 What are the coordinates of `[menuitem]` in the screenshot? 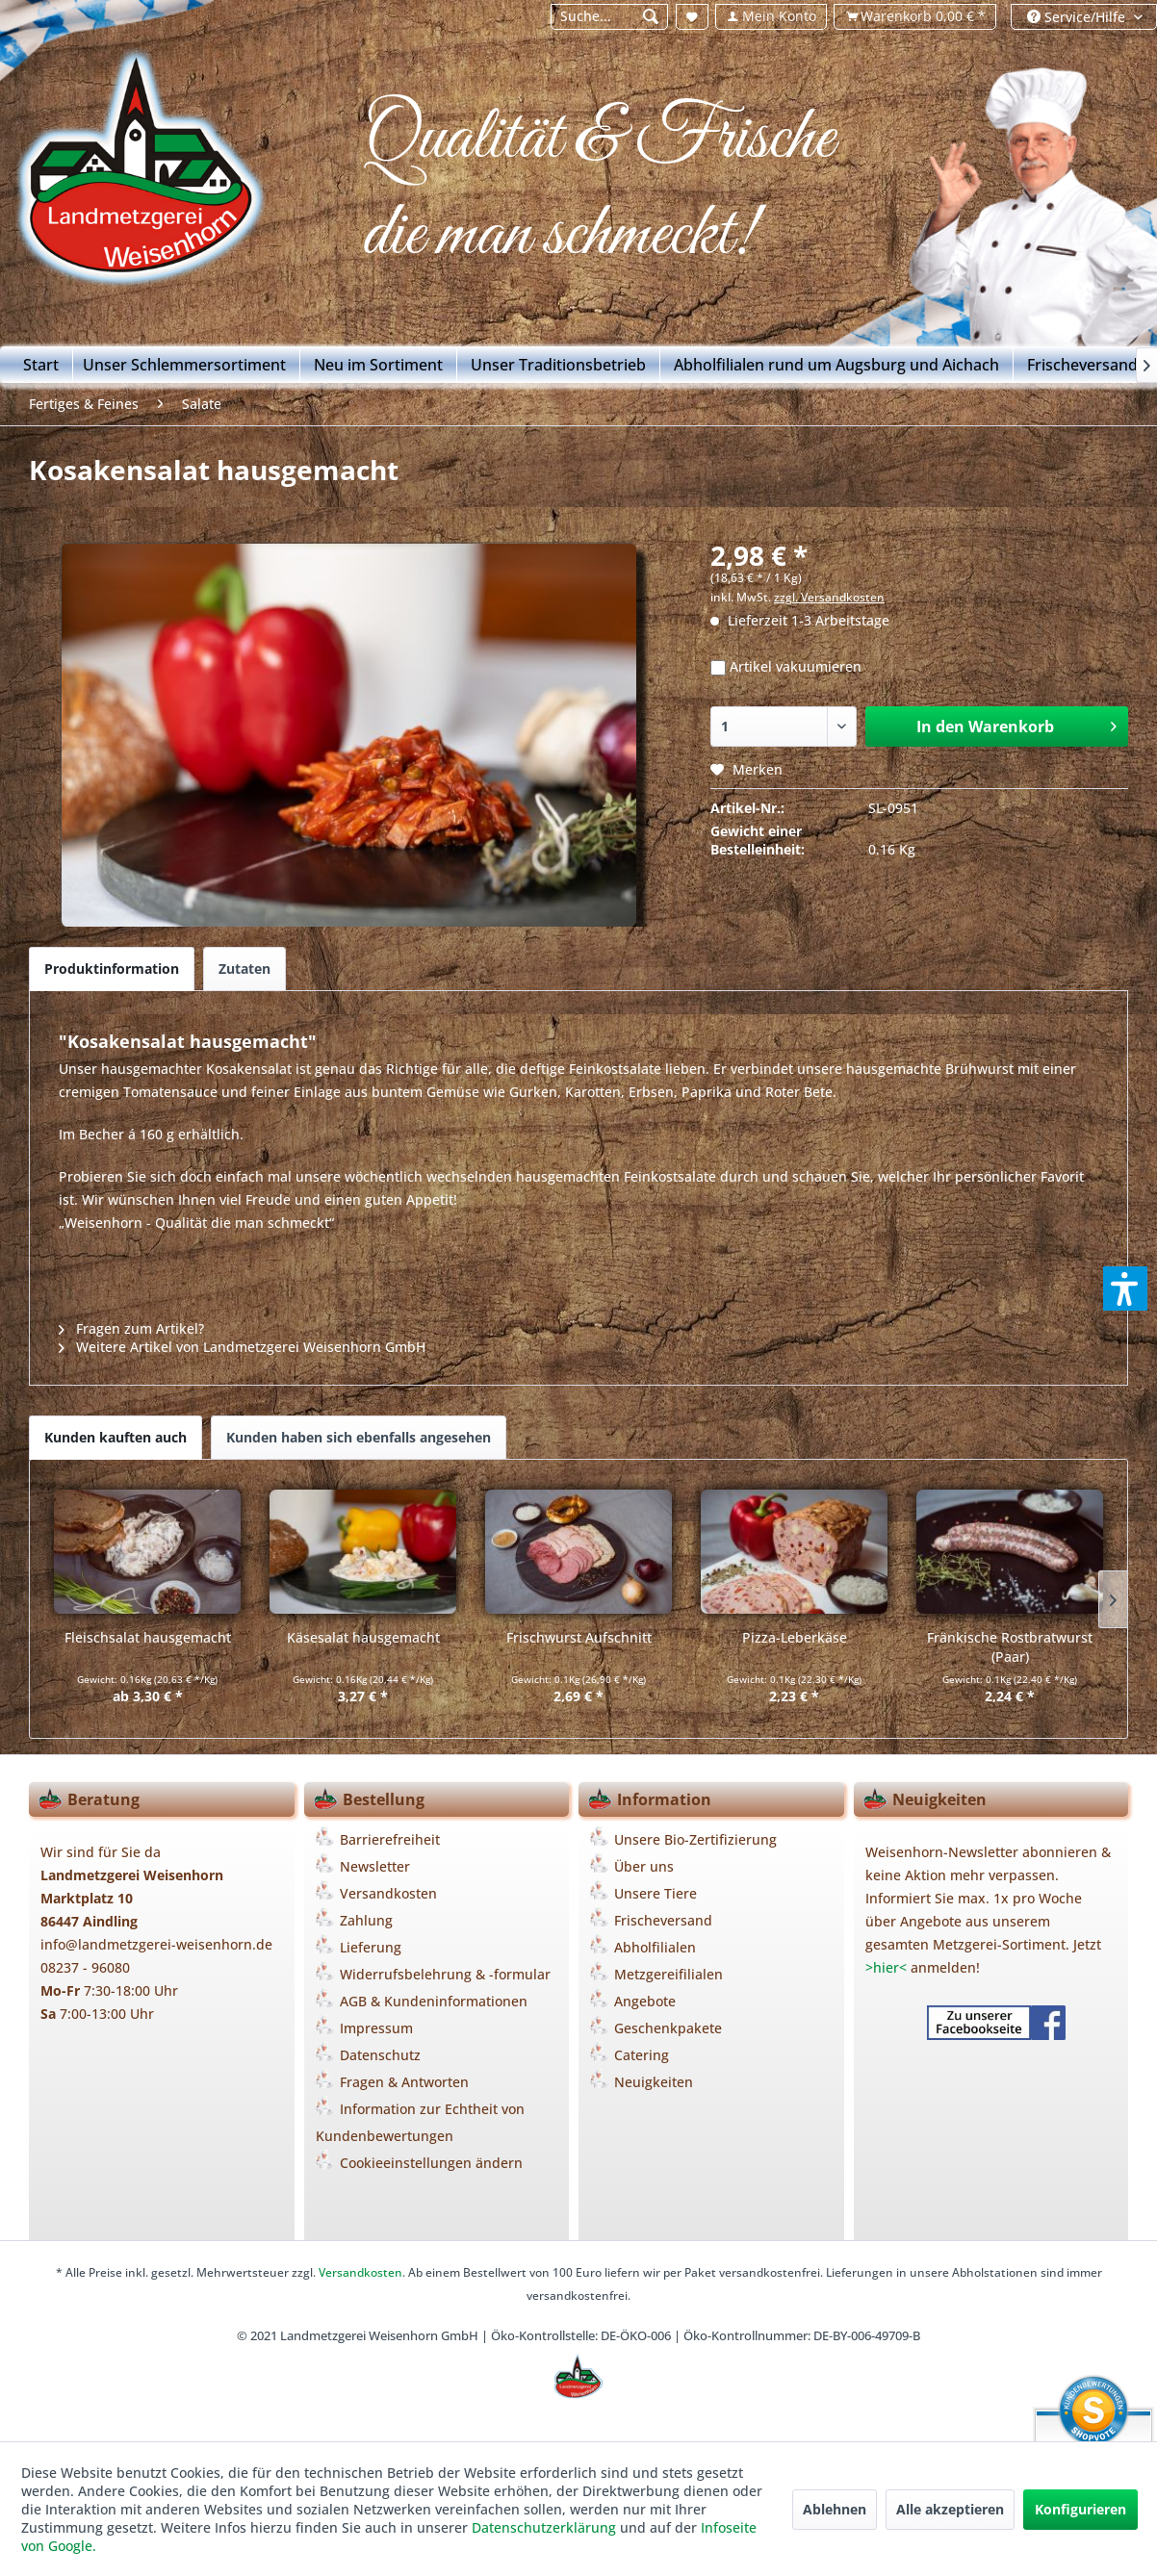 It's located at (608, 17).